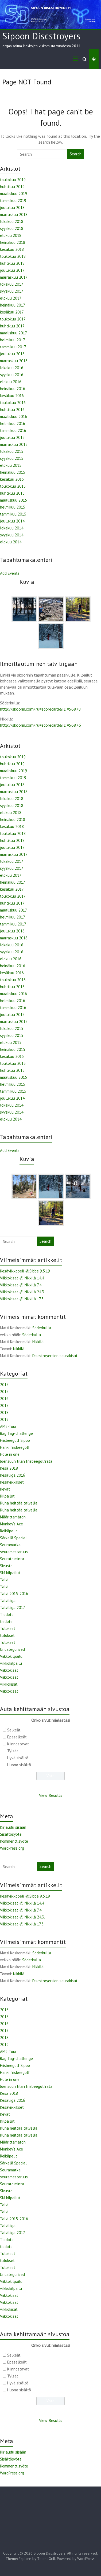  Describe the element at coordinates (12, 1649) in the screenshot. I see `Uncategorized` at that location.